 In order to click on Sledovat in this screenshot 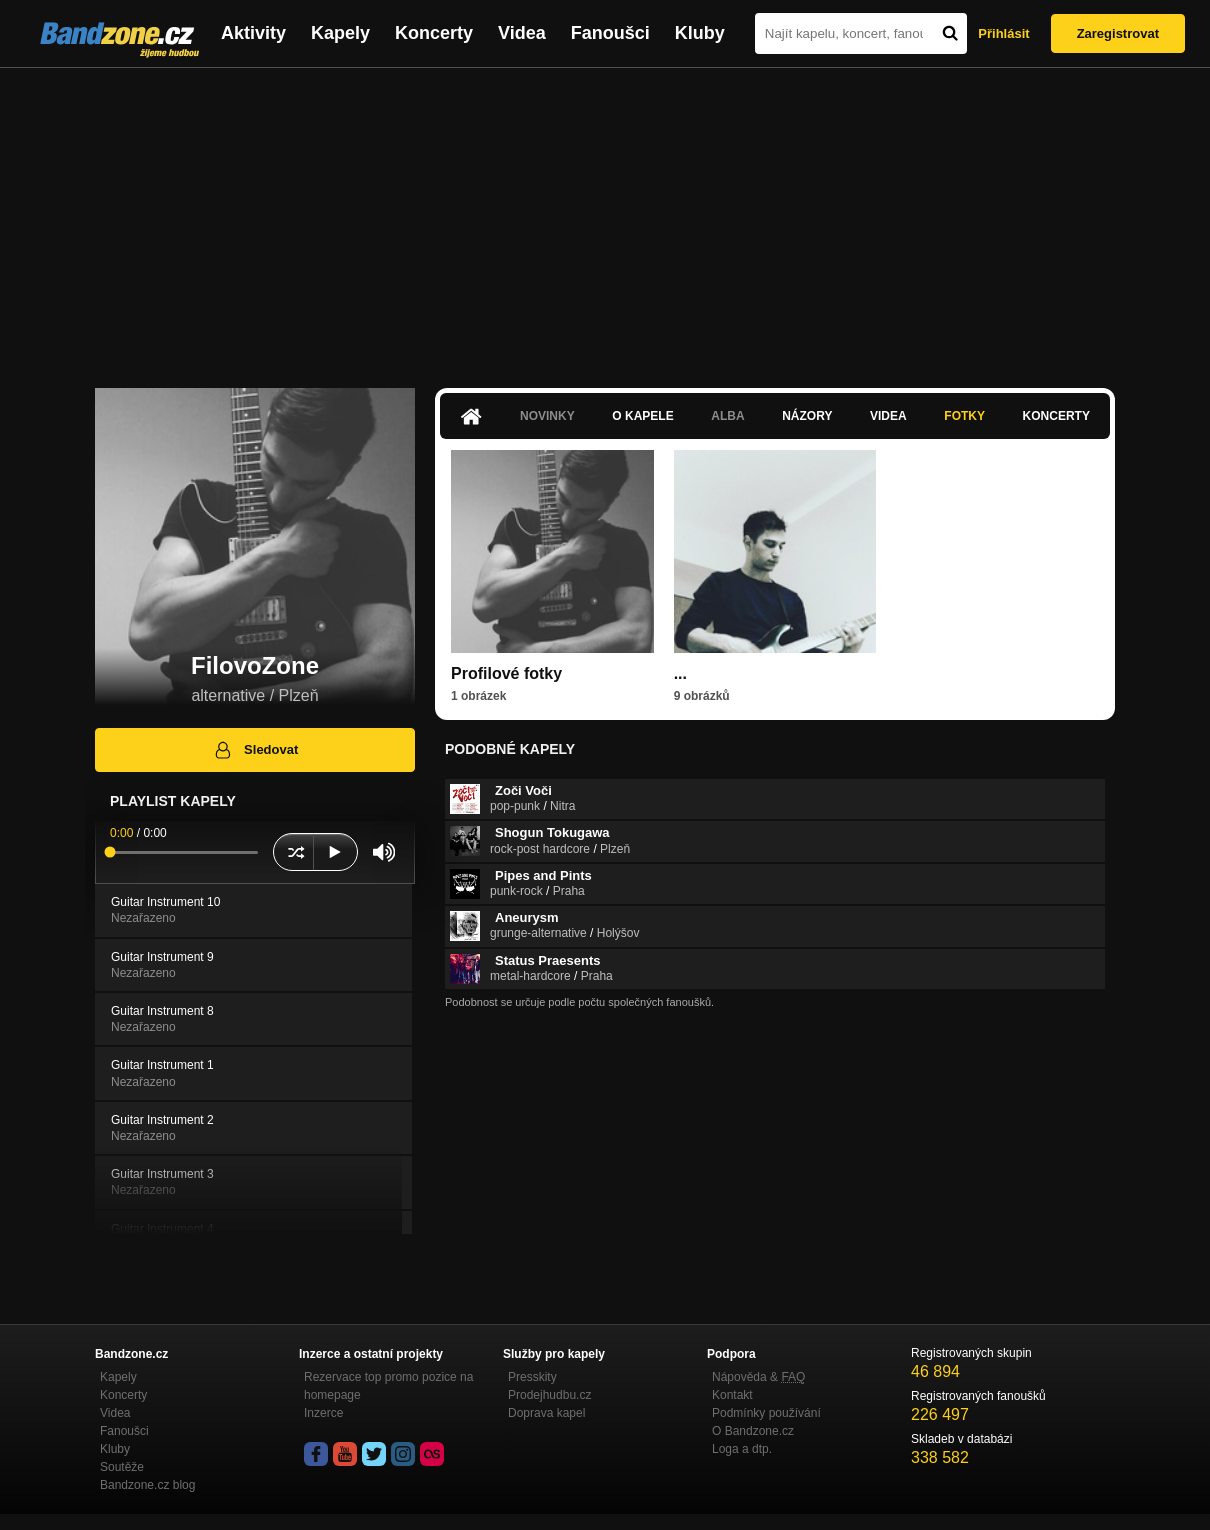, I will do `click(255, 750)`.